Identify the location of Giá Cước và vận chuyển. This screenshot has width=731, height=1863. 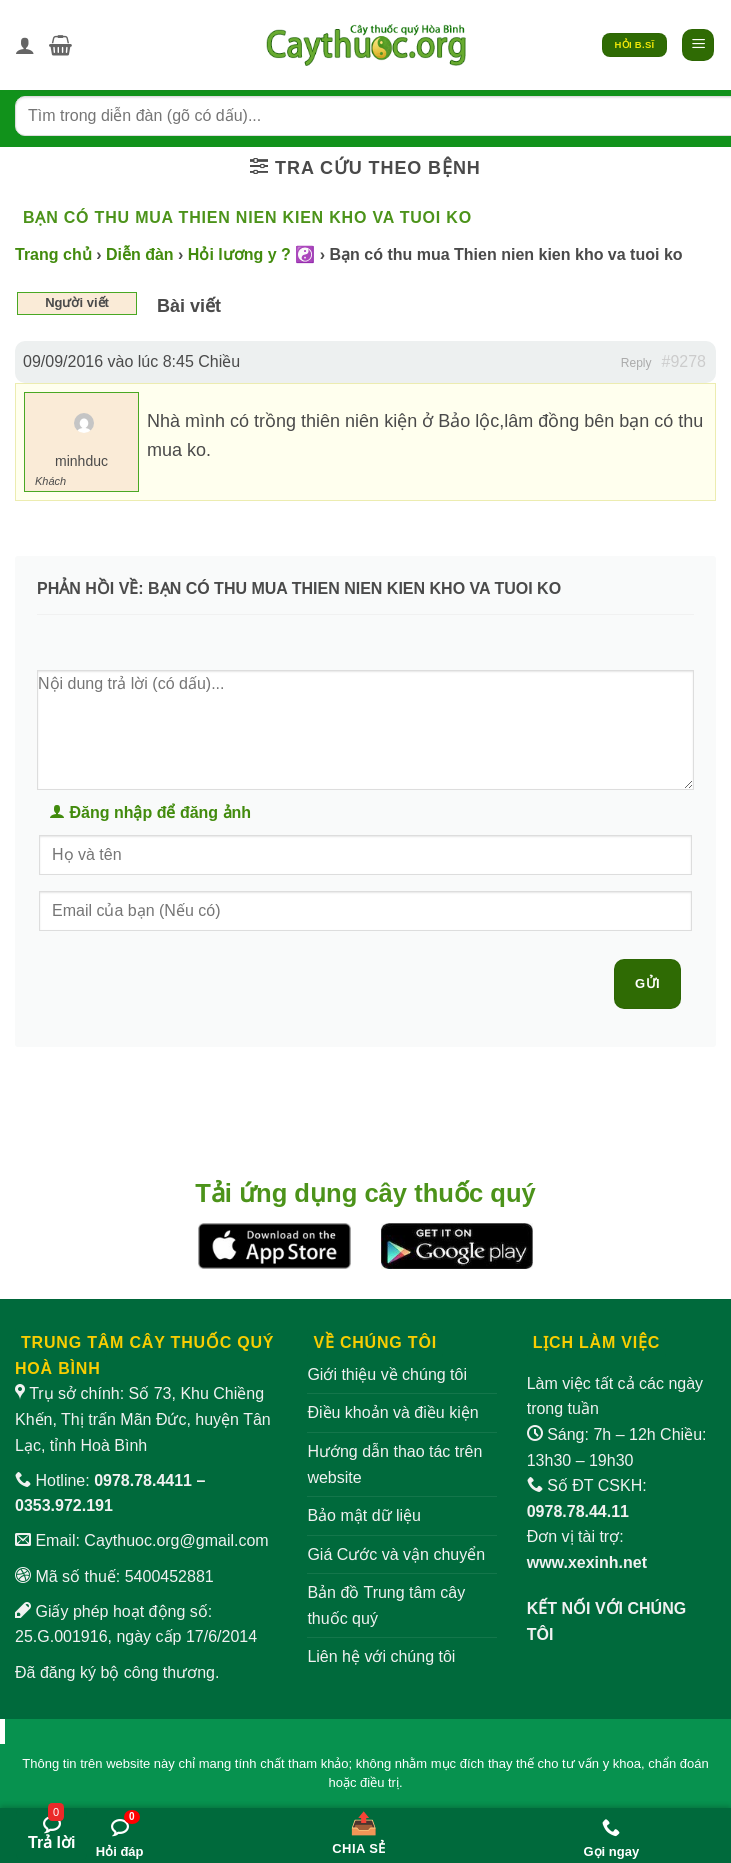
(396, 1554).